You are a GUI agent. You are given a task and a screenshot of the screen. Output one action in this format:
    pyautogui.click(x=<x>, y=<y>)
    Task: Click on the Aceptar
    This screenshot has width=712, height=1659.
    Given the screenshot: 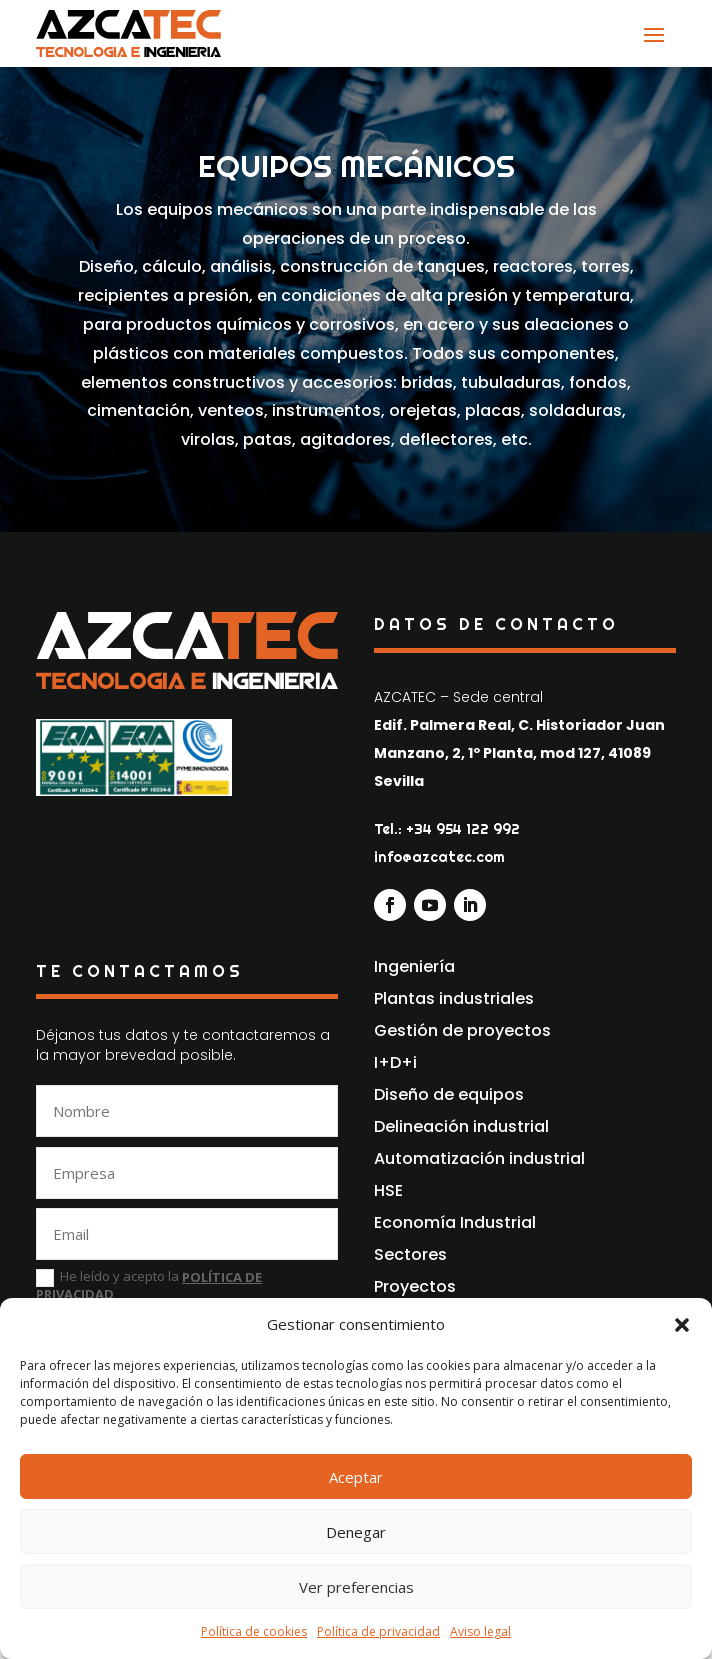 What is the action you would take?
    pyautogui.click(x=356, y=1477)
    